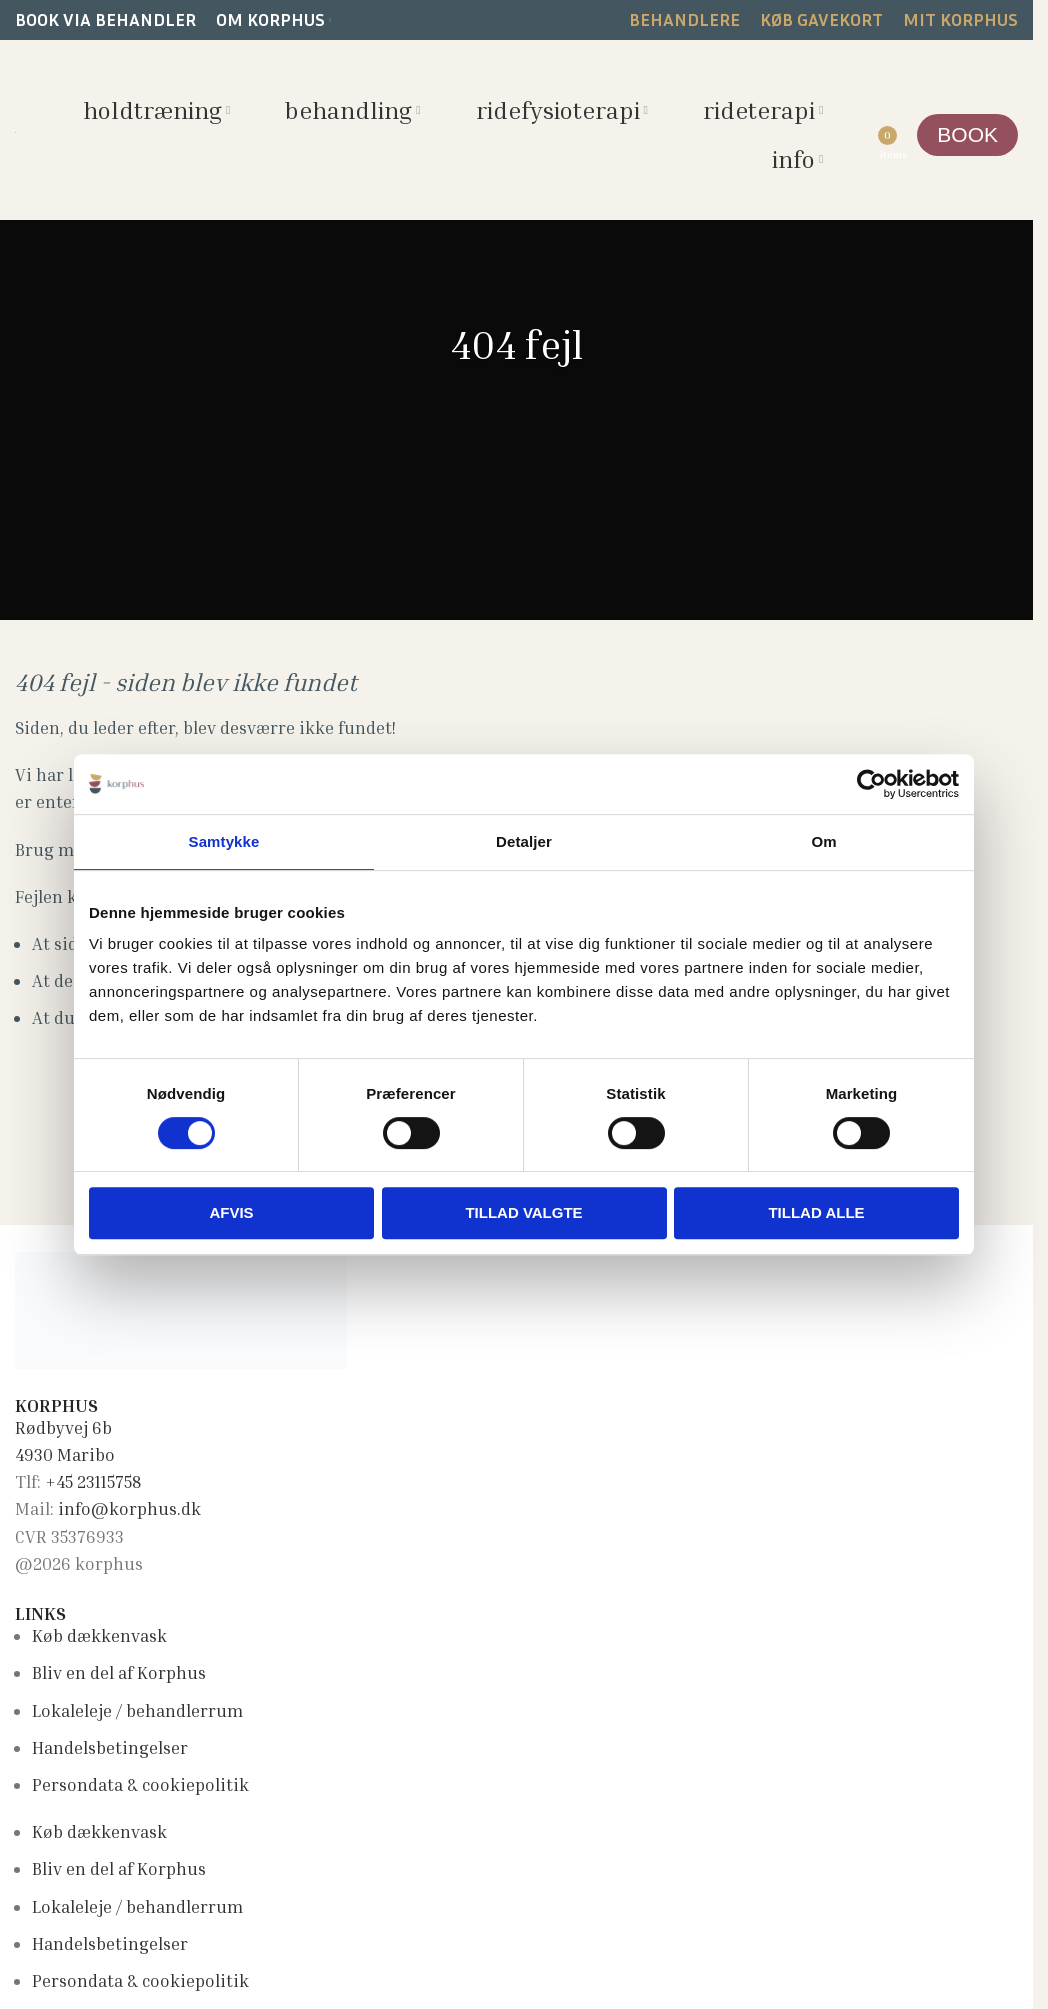 The height and width of the screenshot is (2009, 1048). Describe the element at coordinates (231, 1212) in the screenshot. I see `Afvis` at that location.